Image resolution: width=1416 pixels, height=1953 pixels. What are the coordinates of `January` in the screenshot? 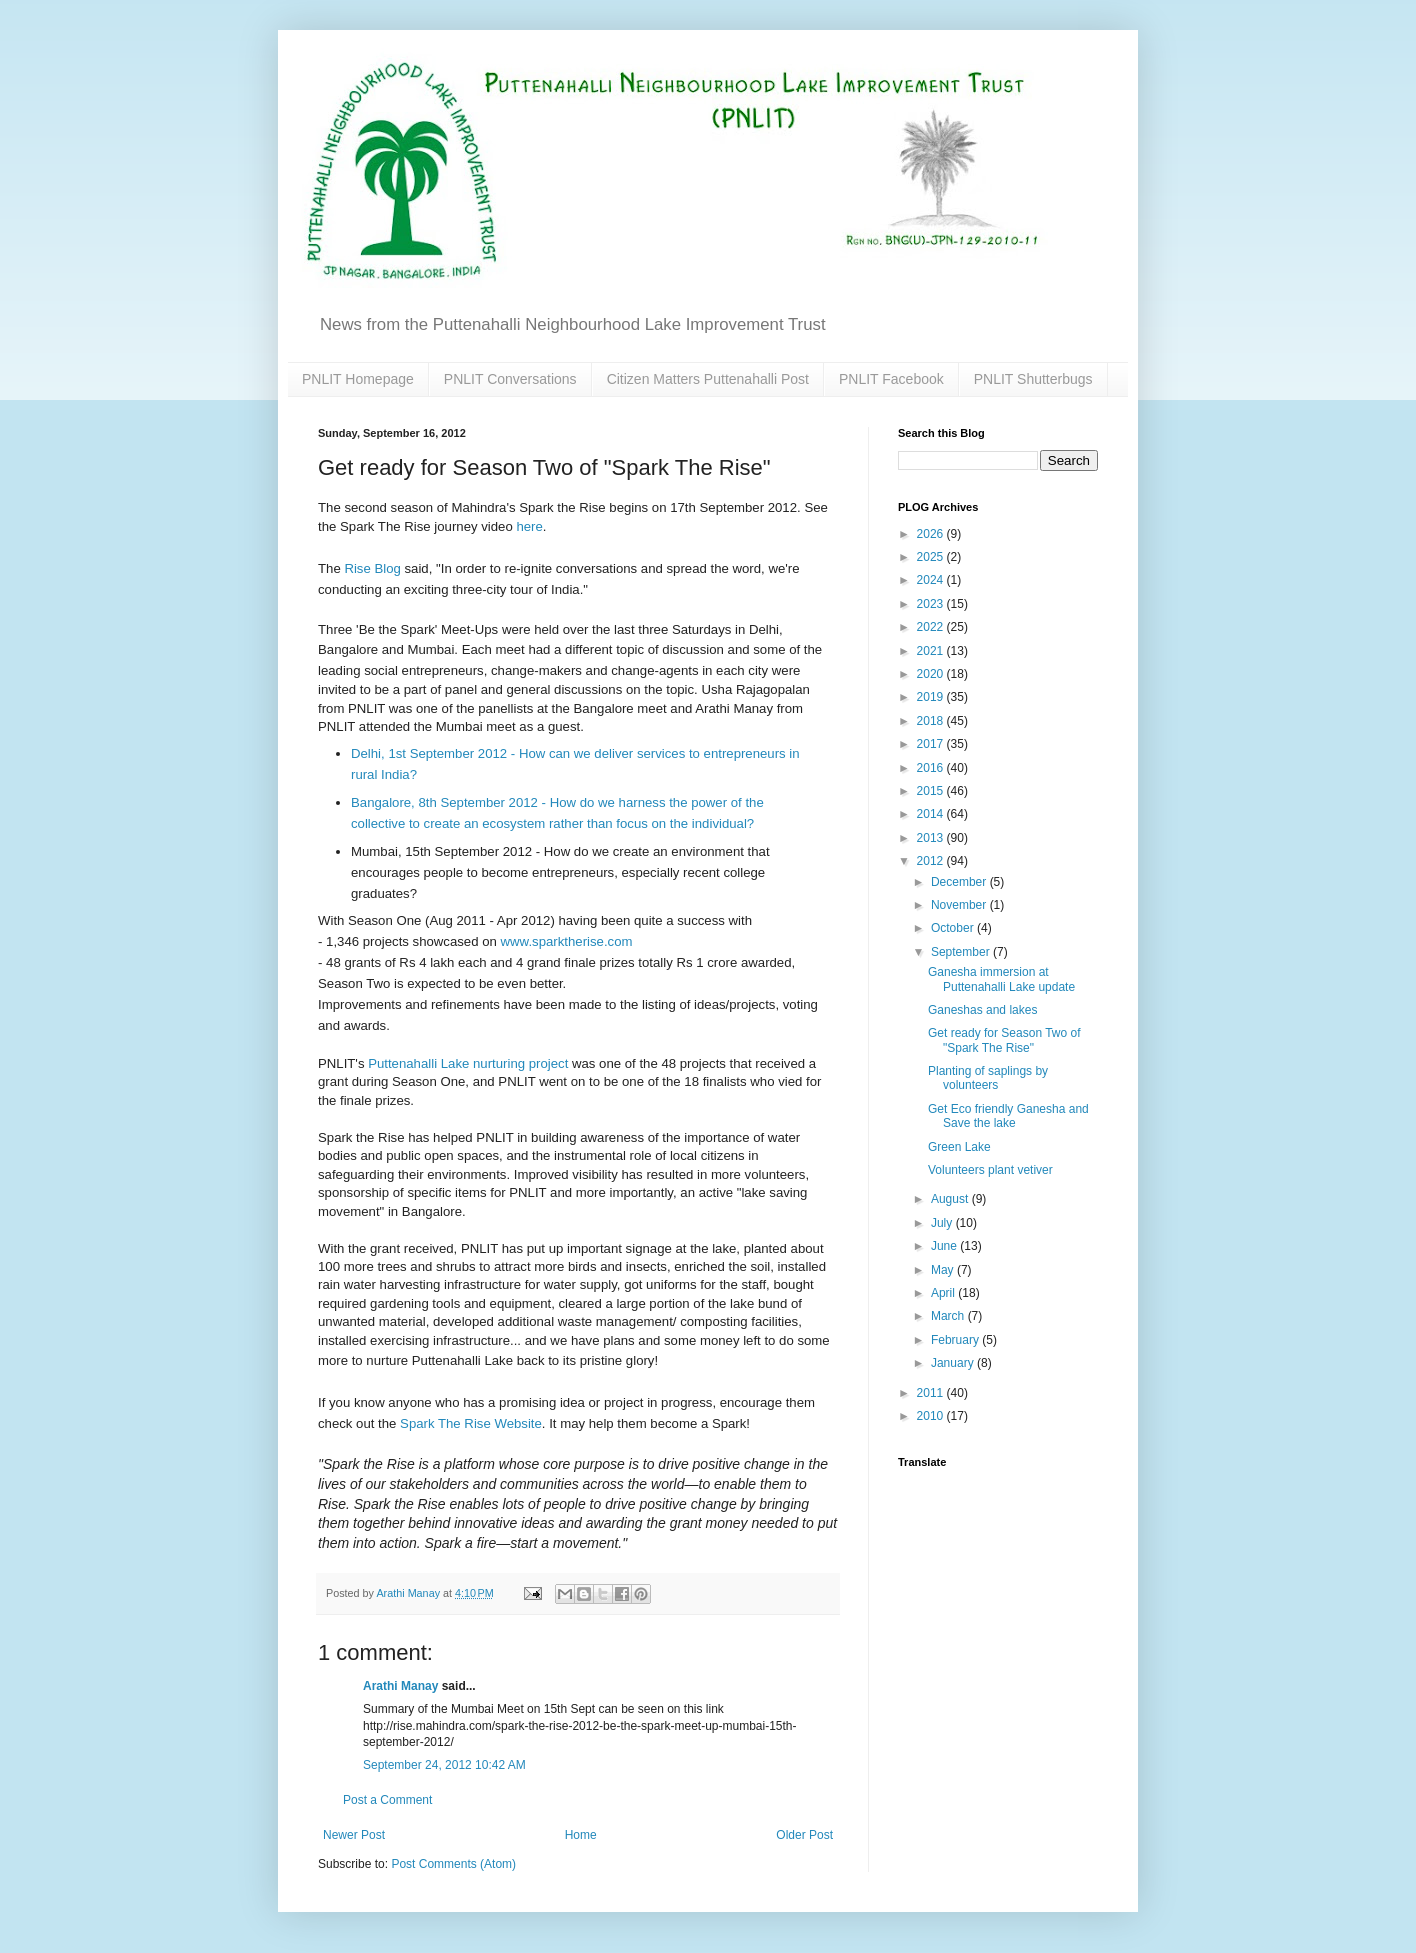 It's located at (954, 1363).